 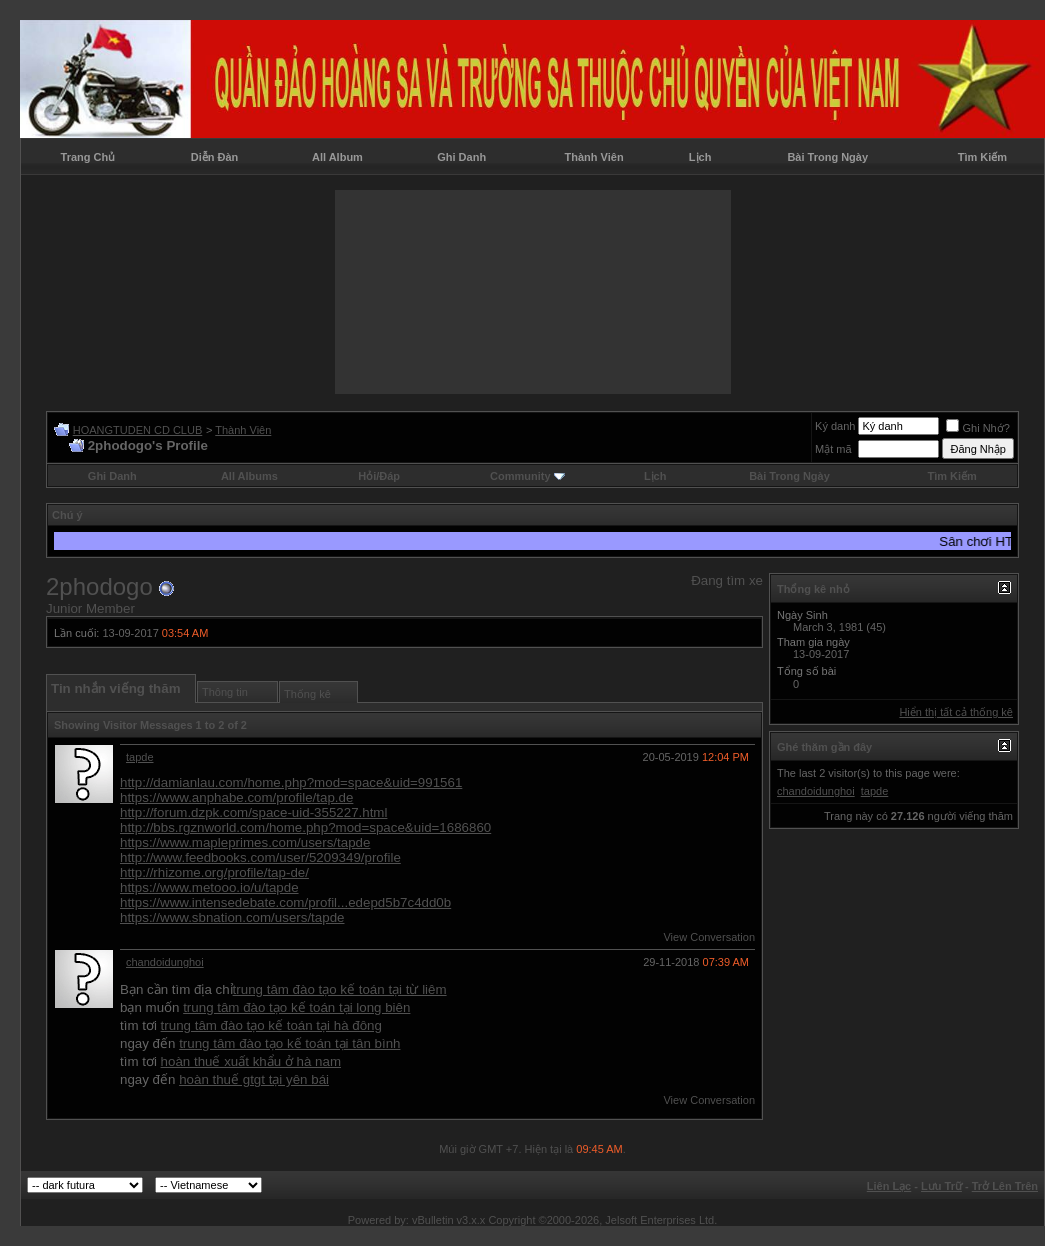 What do you see at coordinates (941, 1186) in the screenshot?
I see `Lưu Trữ` at bounding box center [941, 1186].